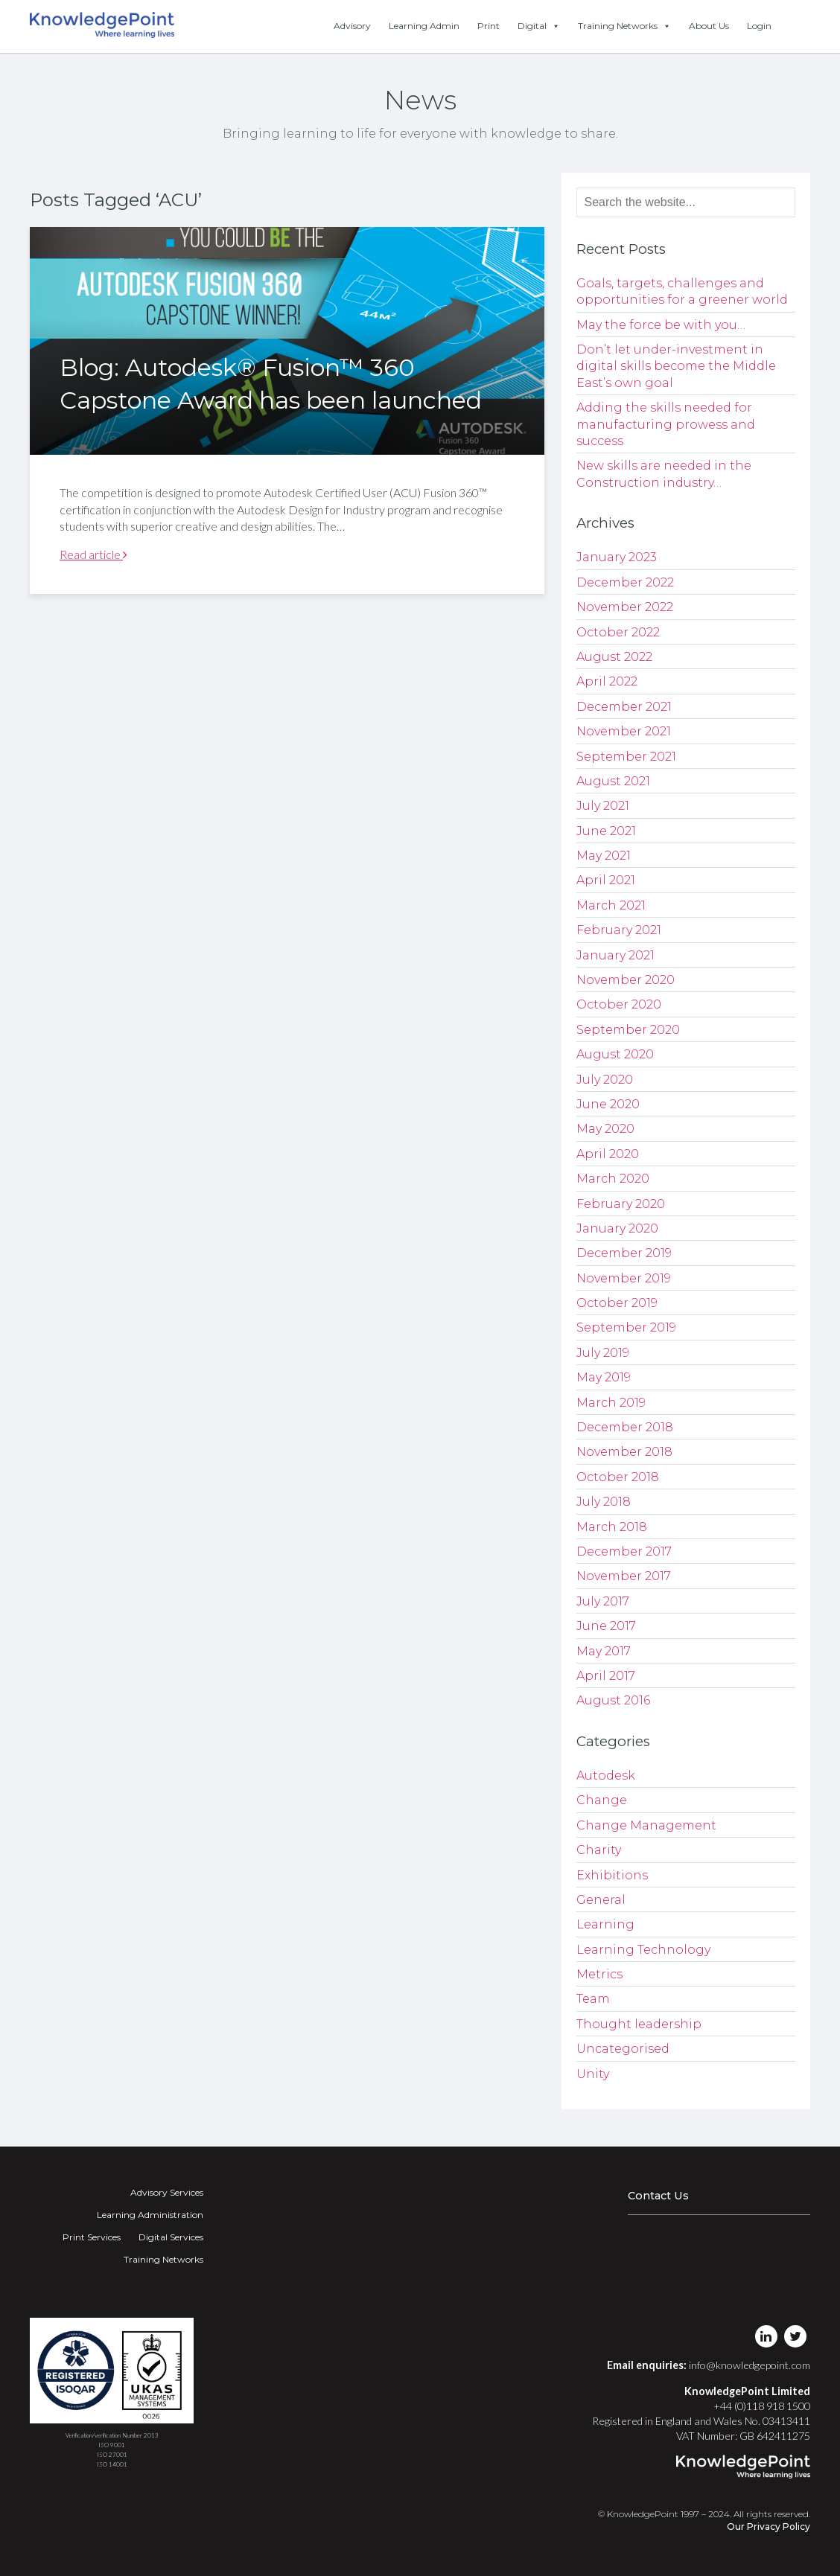  I want to click on Contact Us, so click(658, 2195).